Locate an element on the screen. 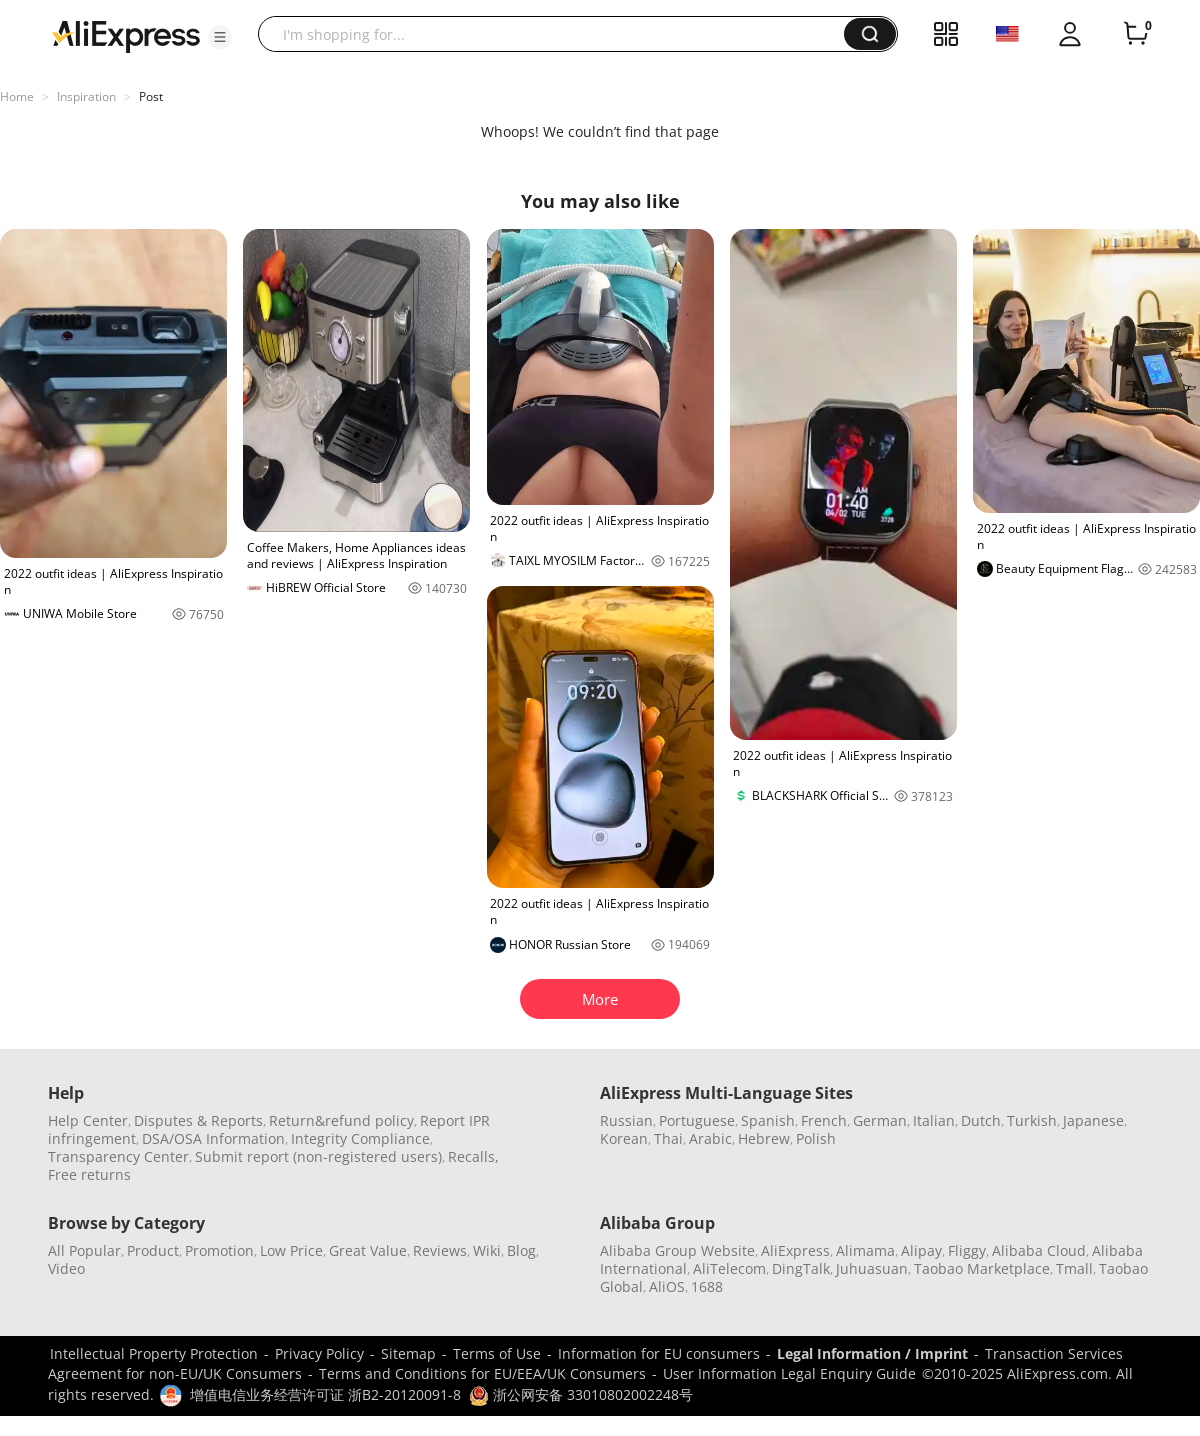  Tmall is located at coordinates (1074, 1268).